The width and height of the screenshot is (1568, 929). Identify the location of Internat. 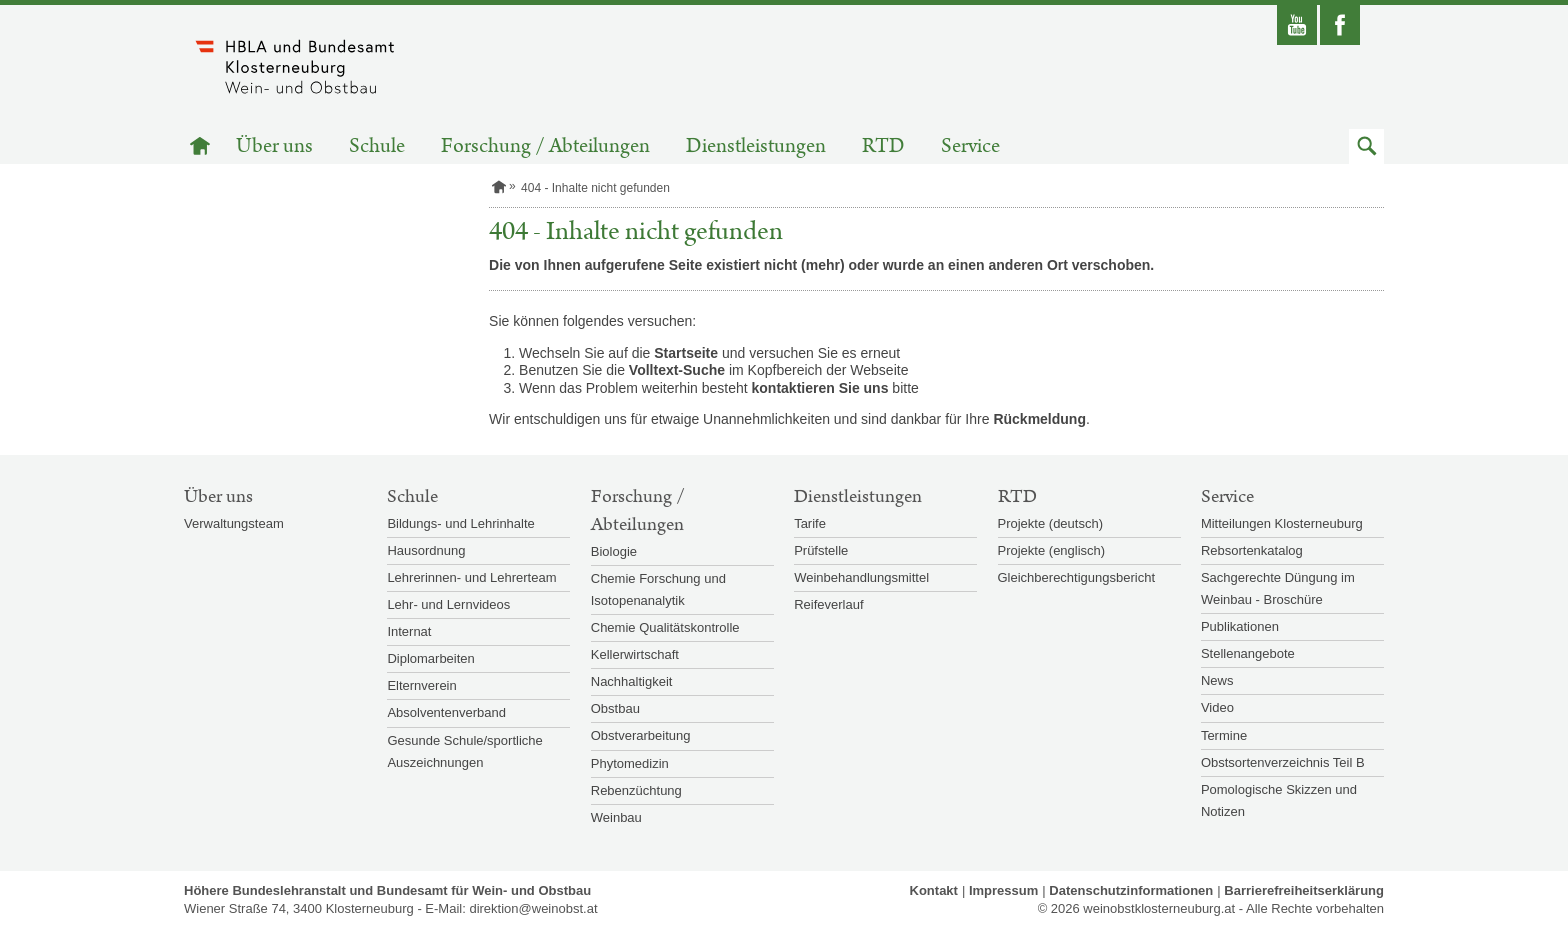
(409, 631).